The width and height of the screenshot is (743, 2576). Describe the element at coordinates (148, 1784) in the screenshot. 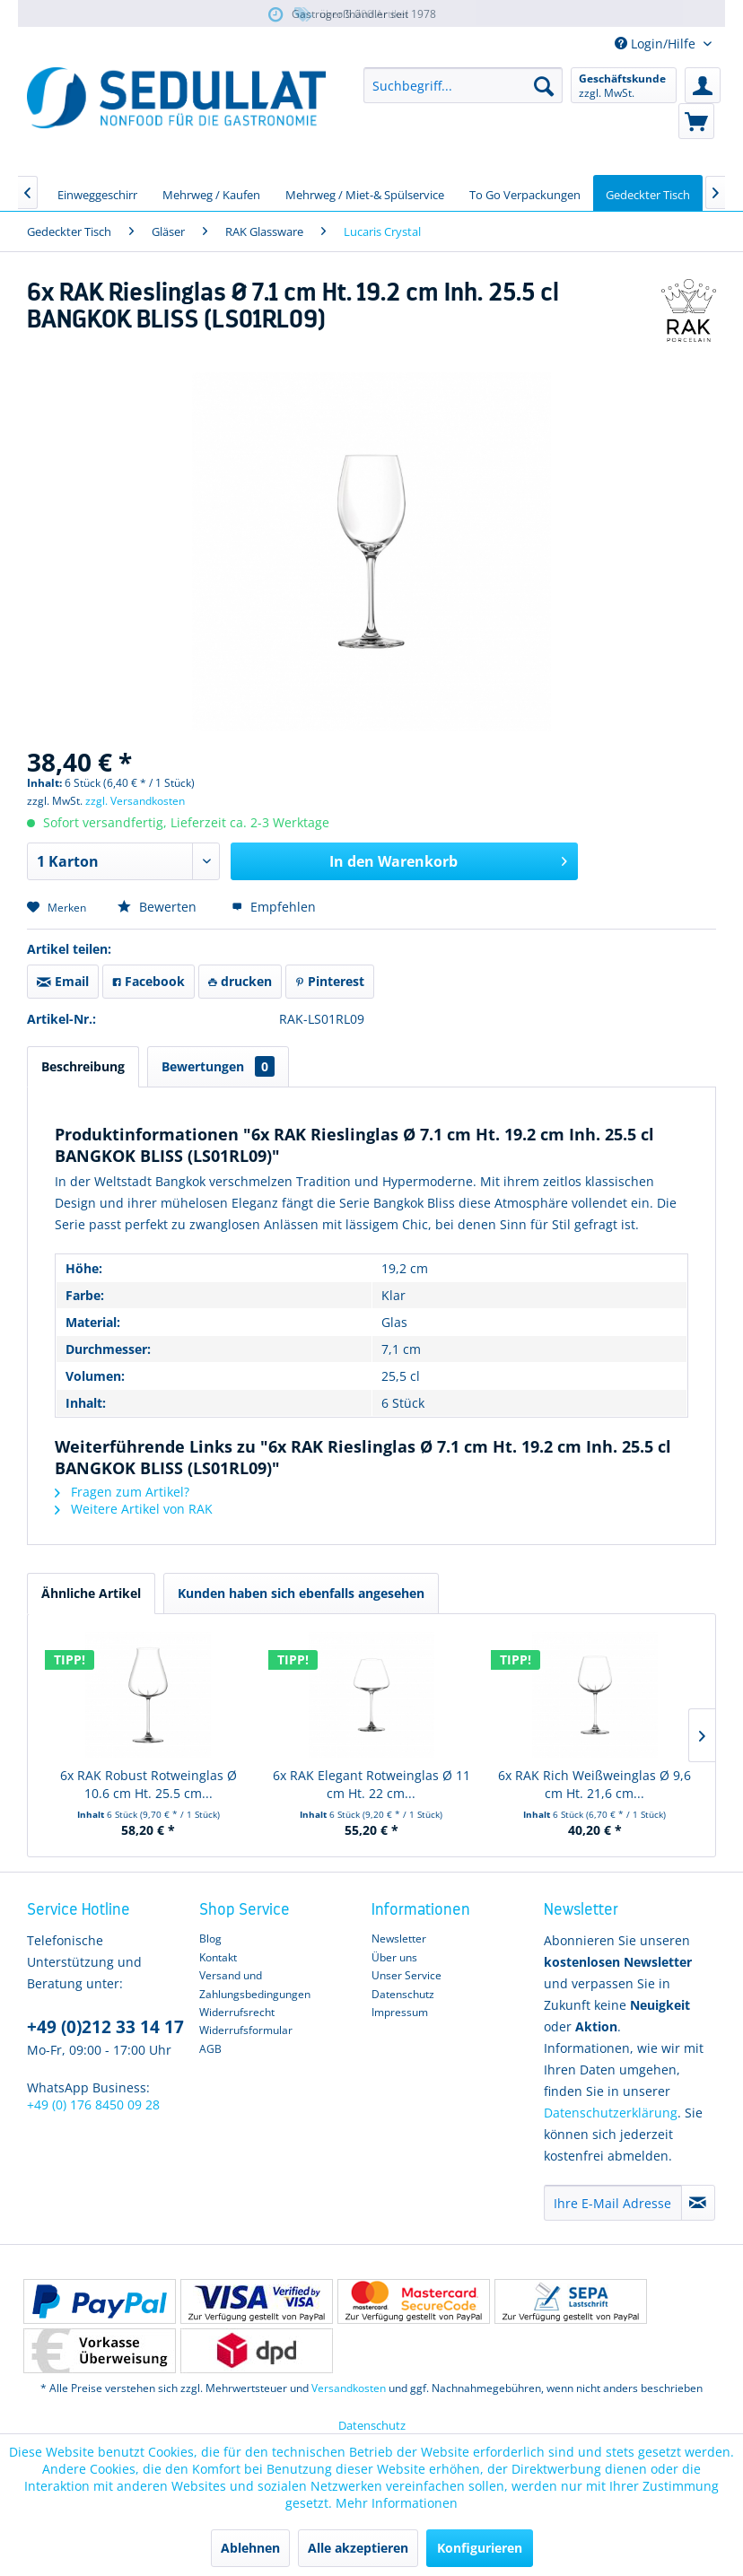

I see `6x RAK Robust Rotweinglas Ø 10.6 cm Ht. 25.5 cm...` at that location.